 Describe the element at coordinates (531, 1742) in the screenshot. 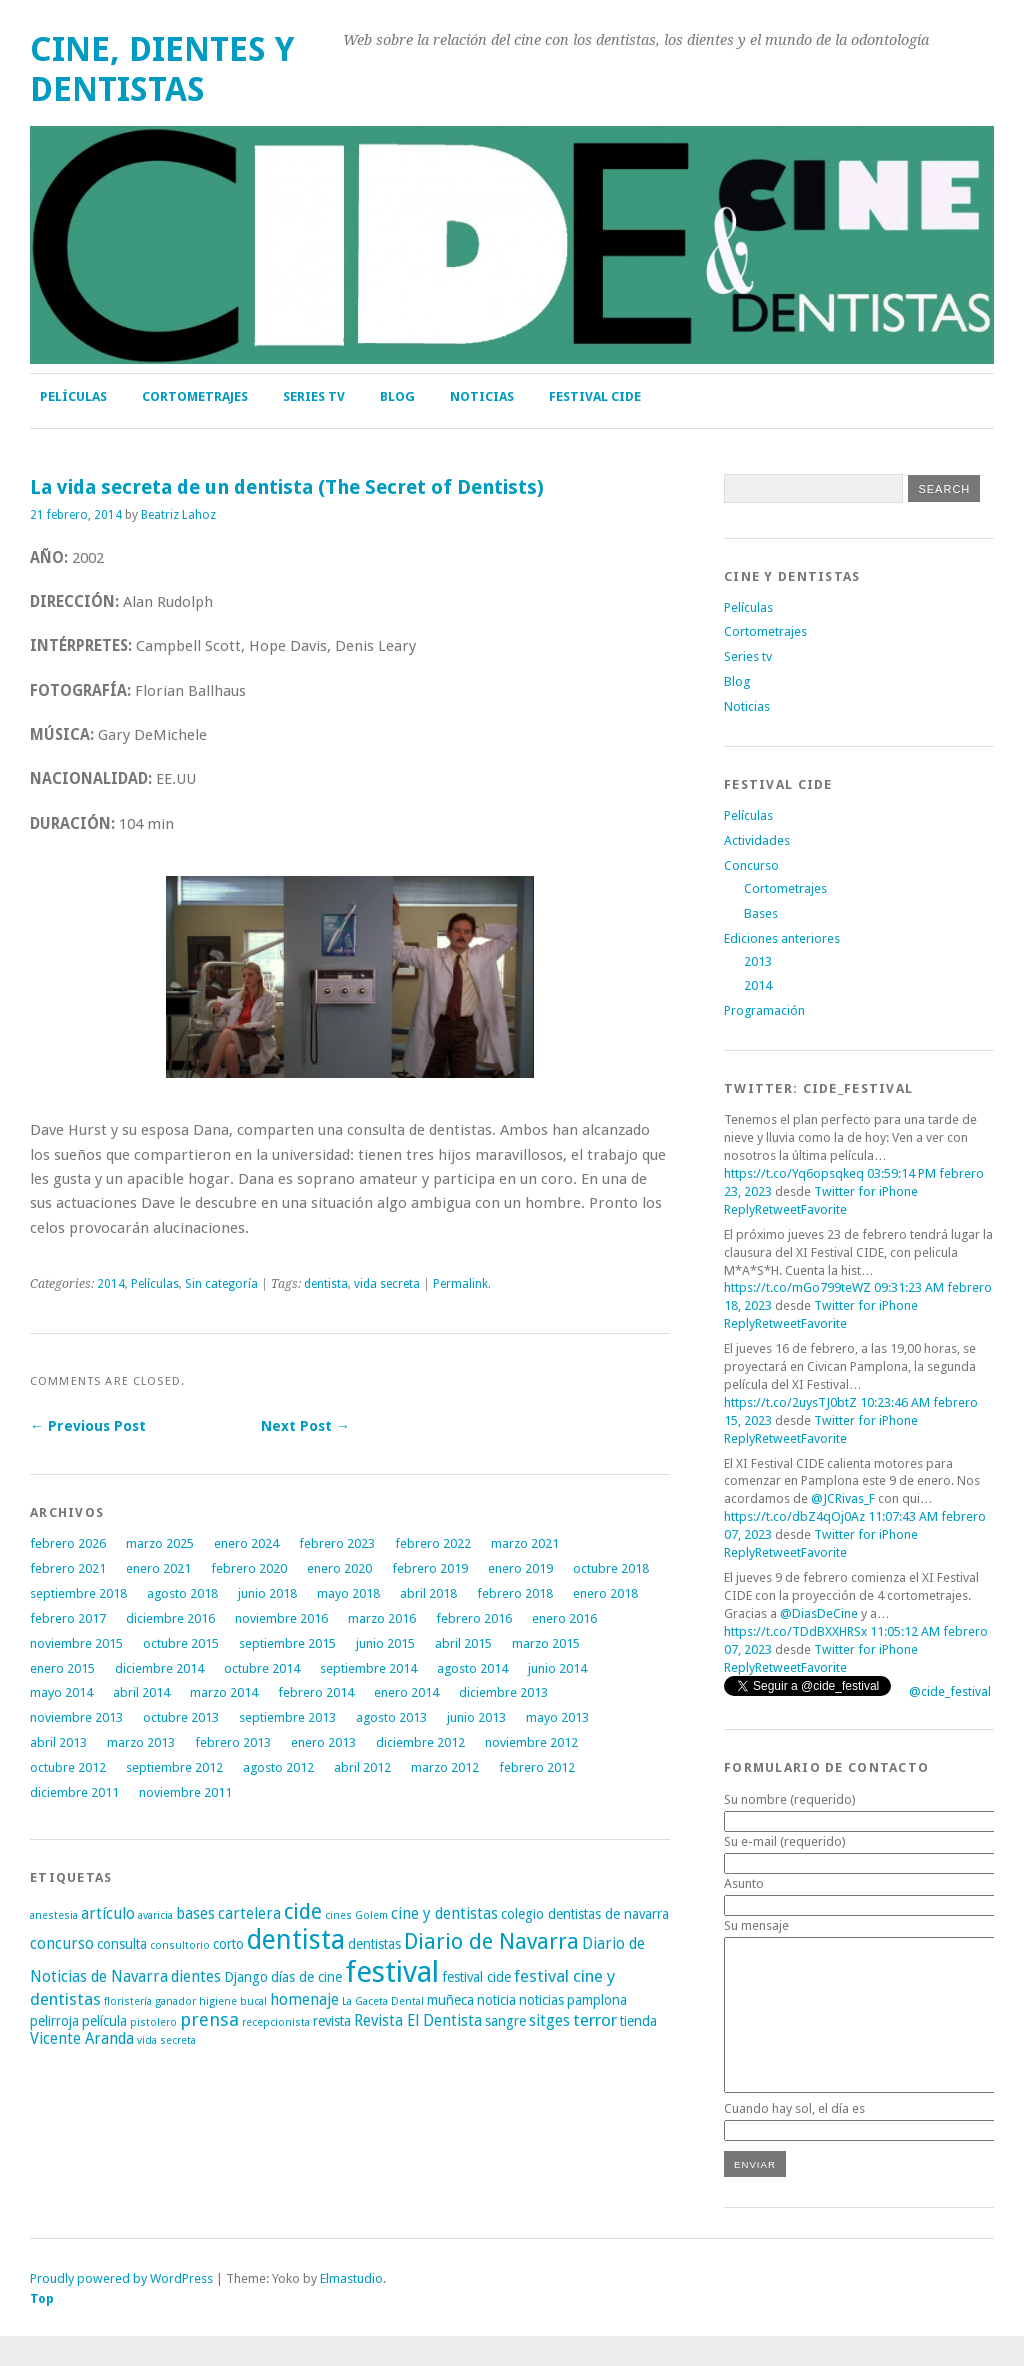

I see `noviembre 2012` at that location.